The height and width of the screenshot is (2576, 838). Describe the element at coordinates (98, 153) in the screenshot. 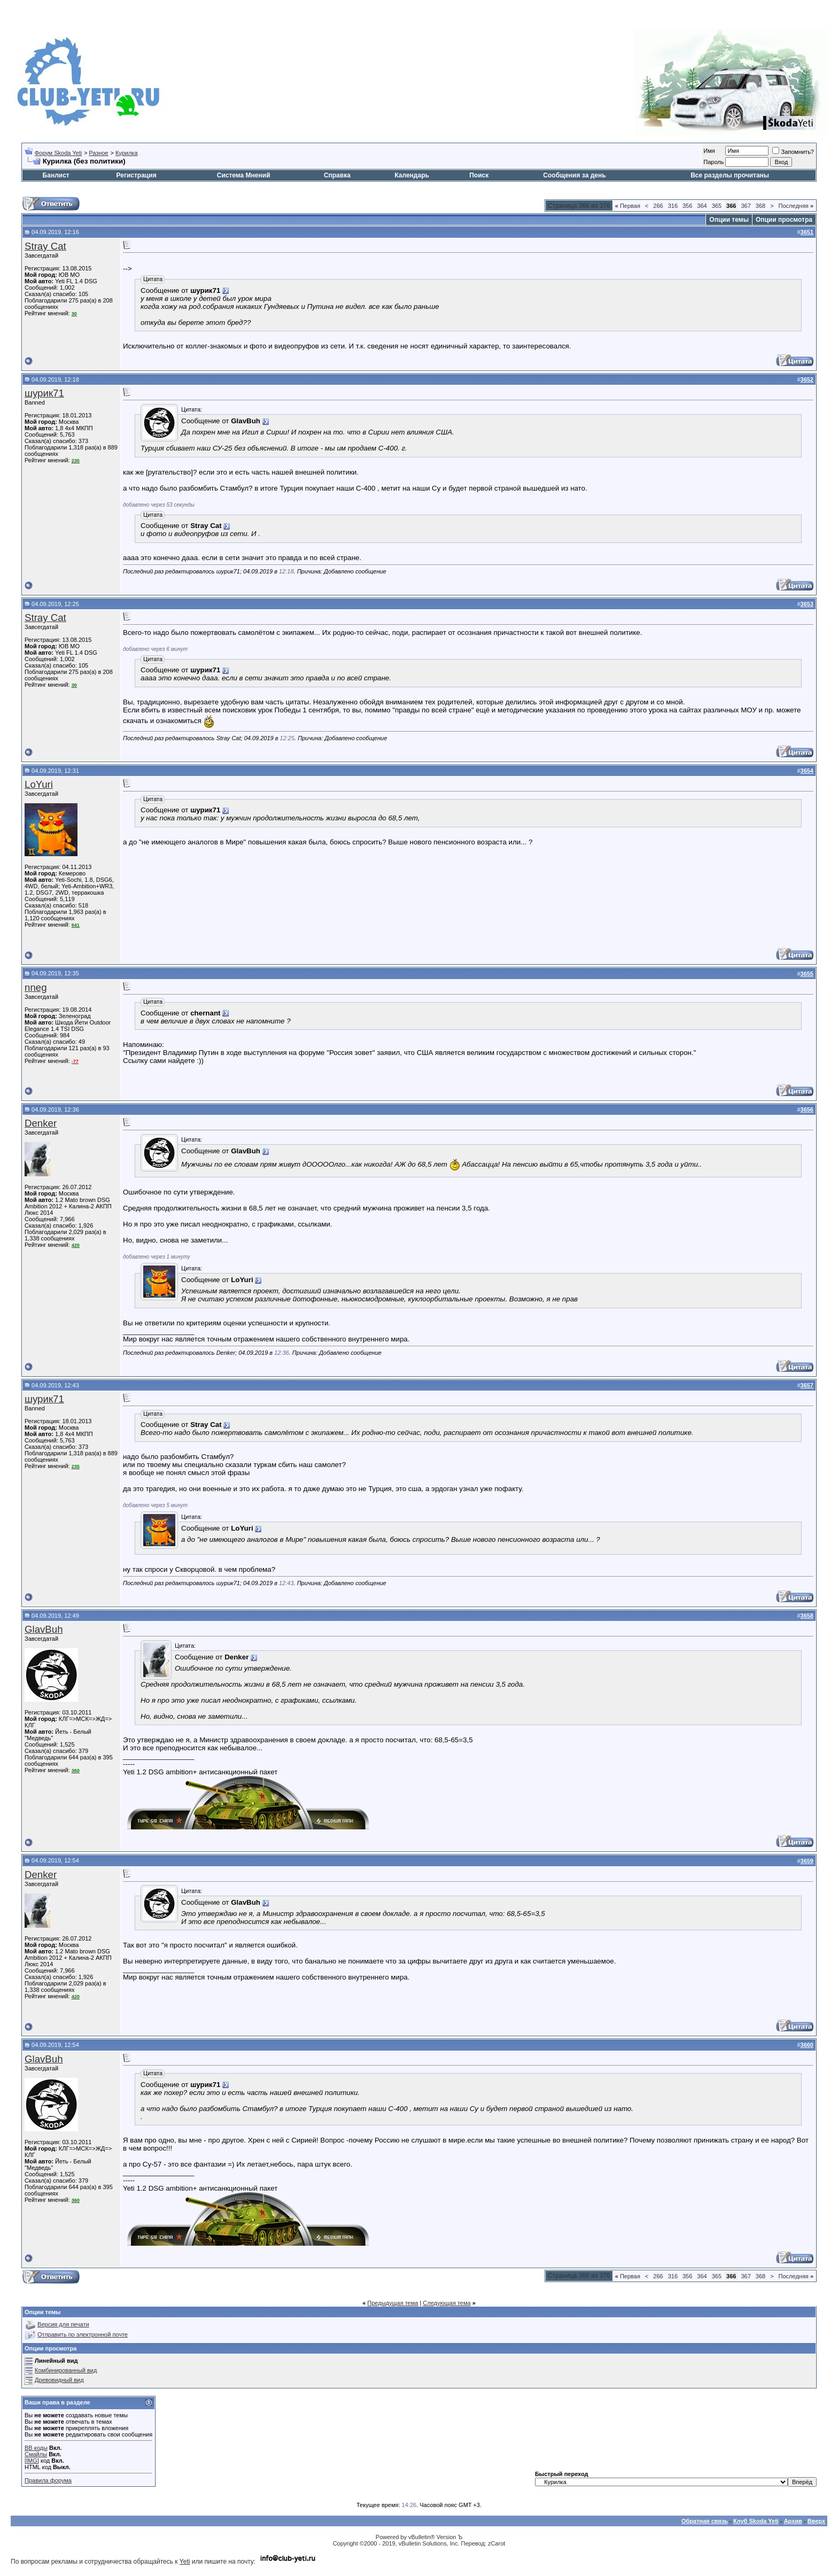

I see `Разное` at that location.